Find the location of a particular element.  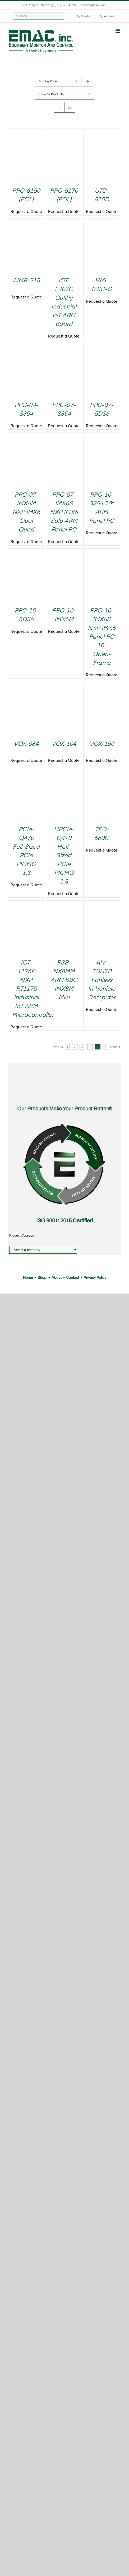

PPC-07-IMX6S NXP IMX6 Solo ARM Panel PC is located at coordinates (64, 512).